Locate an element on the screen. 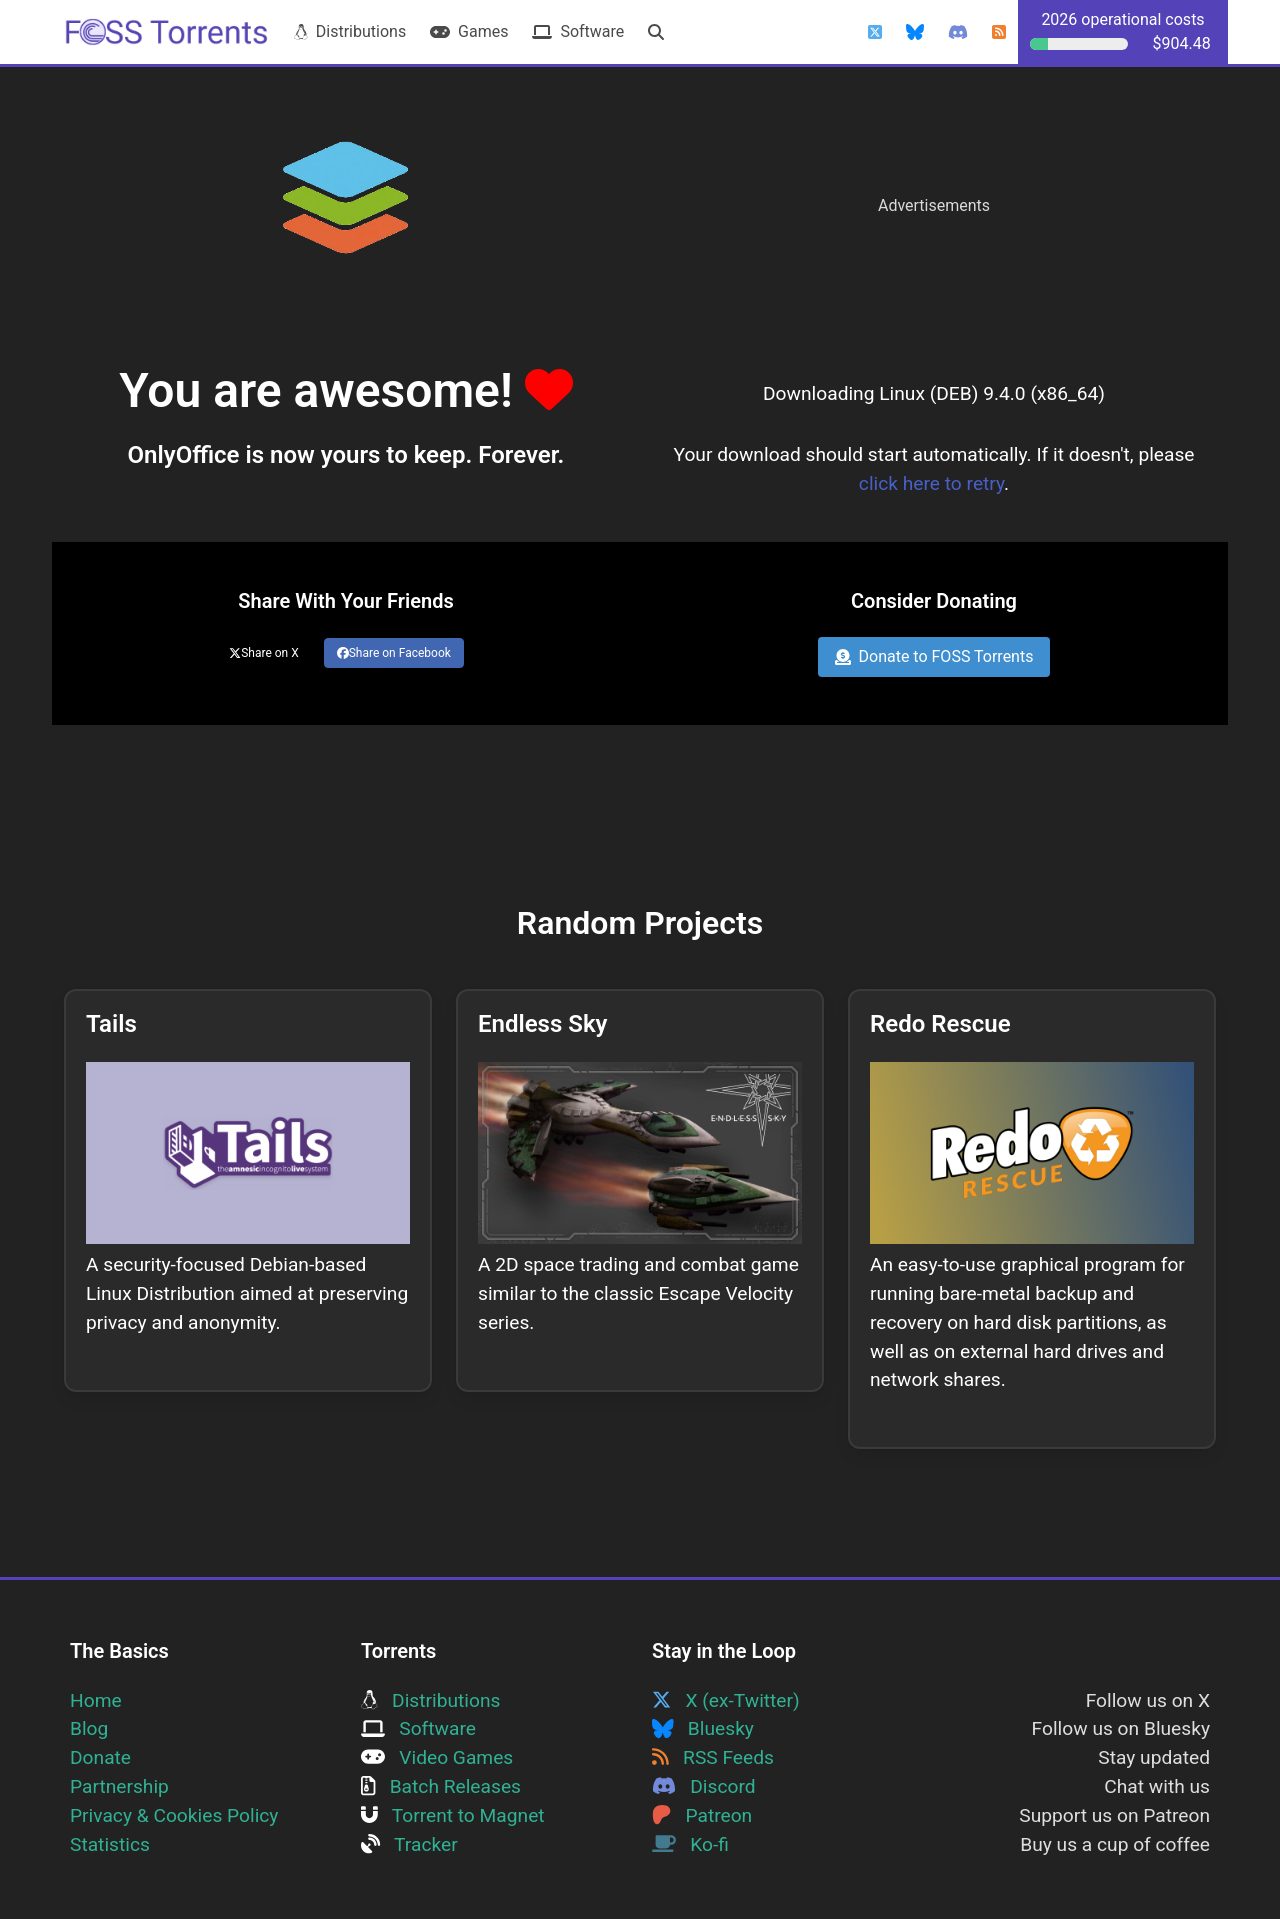 This screenshot has width=1280, height=1919. Torrent to Magnet is located at coordinates (453, 1815).